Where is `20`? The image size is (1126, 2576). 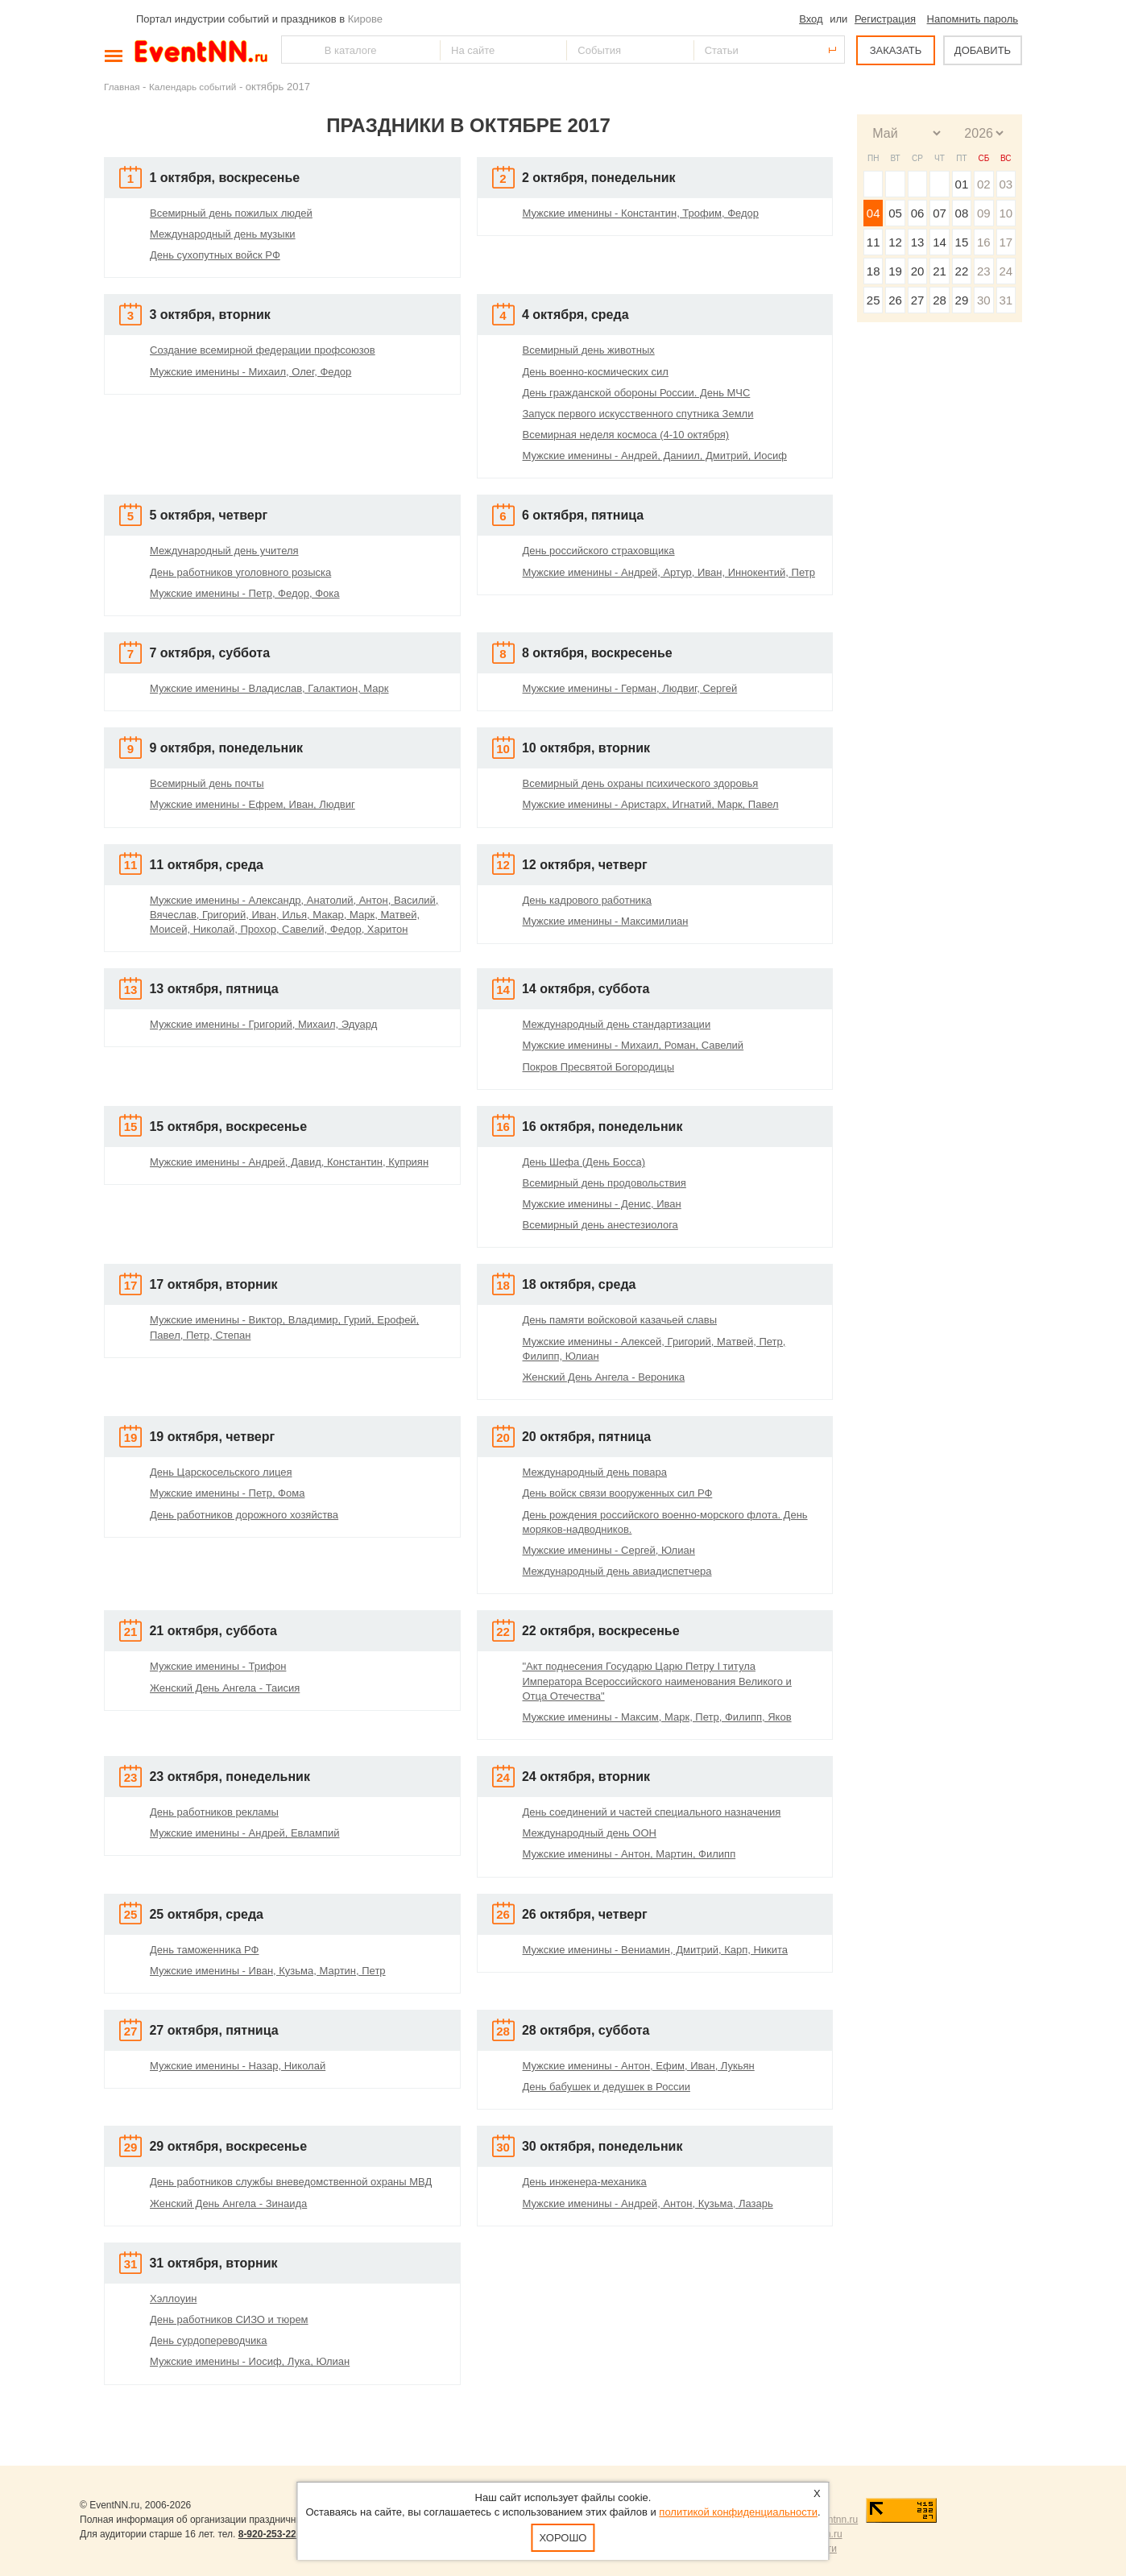 20 is located at coordinates (918, 271).